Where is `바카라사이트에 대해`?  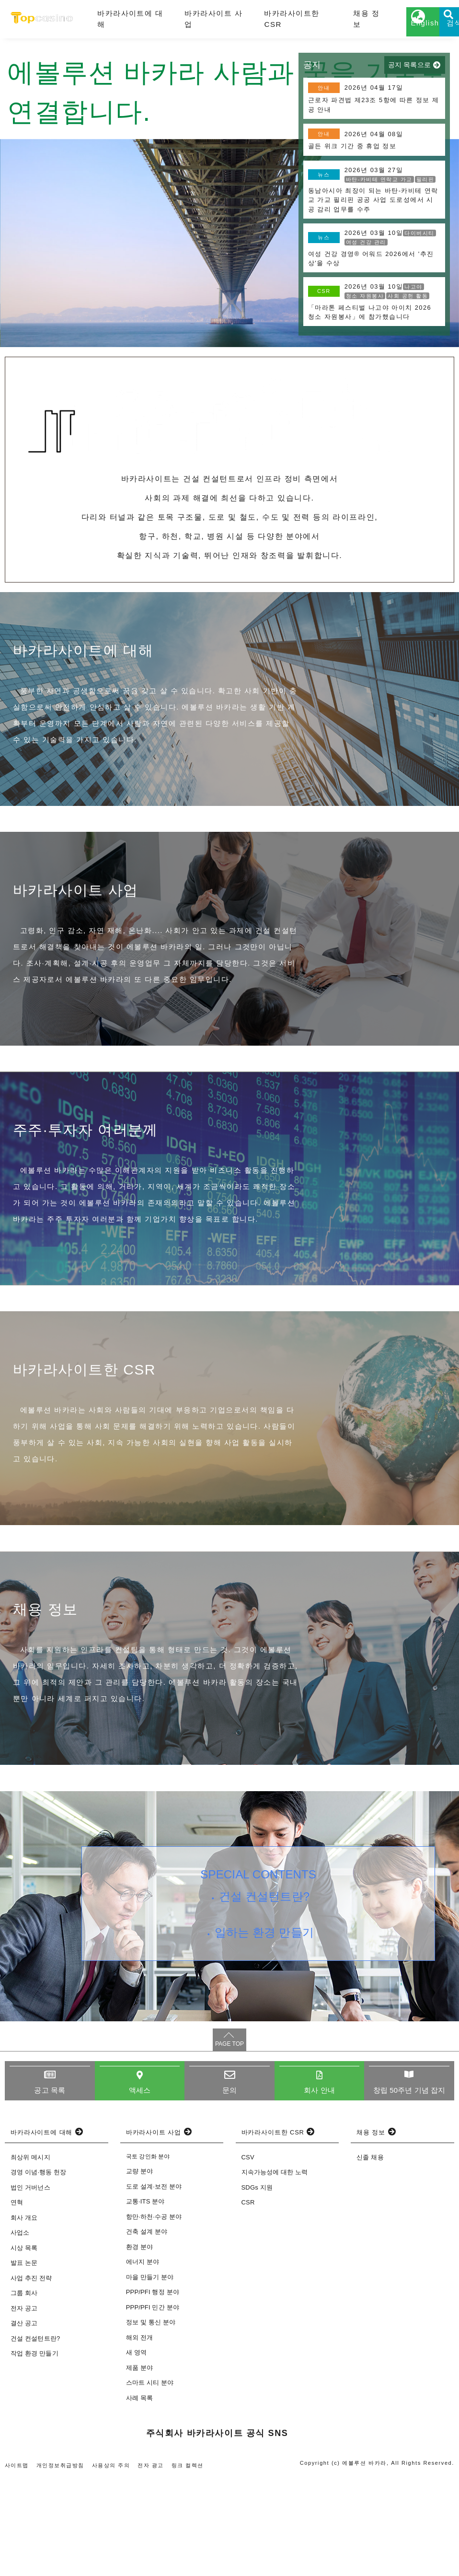 바카라사이트에 대해 is located at coordinates (124, 23).